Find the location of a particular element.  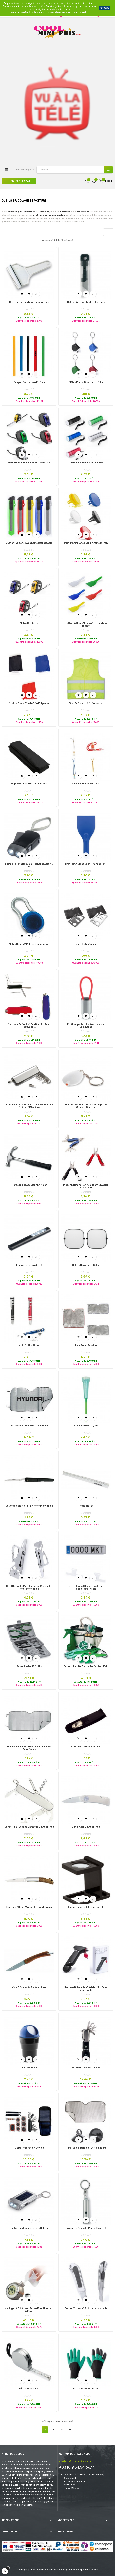

Marteau Décapsuleur en Acier is located at coordinates (29, 1185).